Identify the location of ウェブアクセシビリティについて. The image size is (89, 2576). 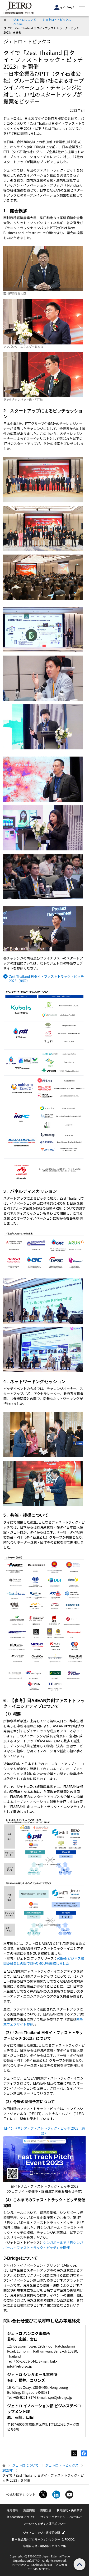
(61, 2517).